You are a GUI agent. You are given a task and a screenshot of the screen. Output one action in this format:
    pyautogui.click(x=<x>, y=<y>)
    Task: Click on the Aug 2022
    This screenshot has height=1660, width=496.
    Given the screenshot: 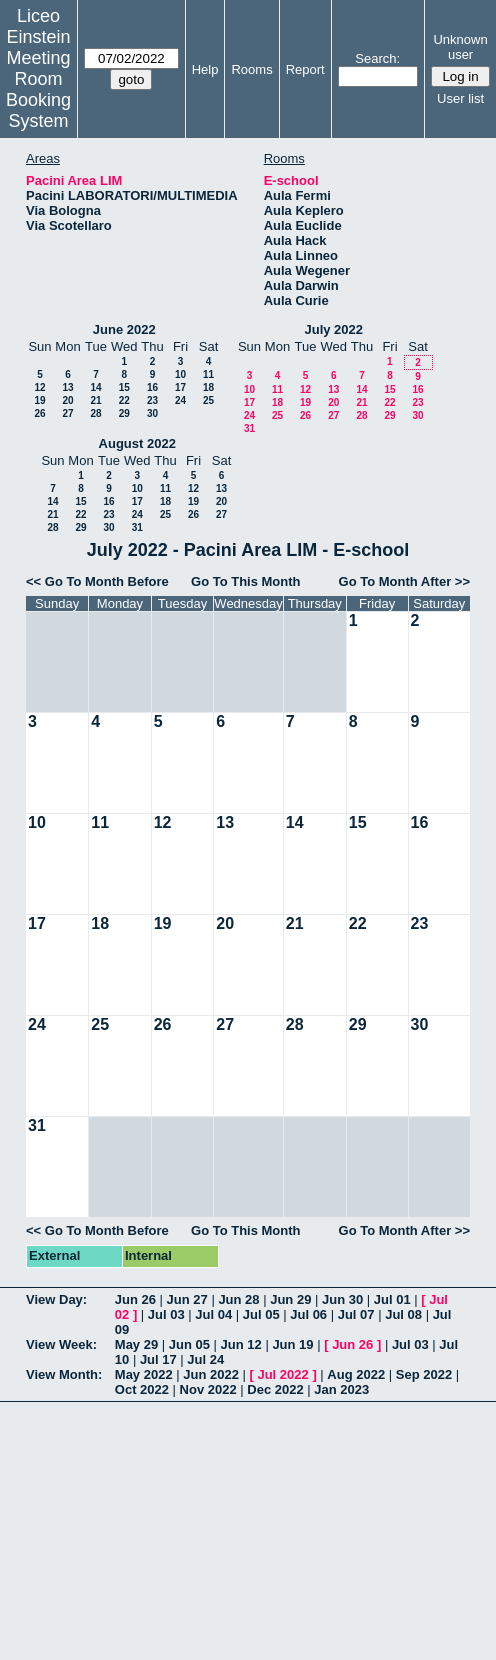 What is the action you would take?
    pyautogui.click(x=356, y=1374)
    